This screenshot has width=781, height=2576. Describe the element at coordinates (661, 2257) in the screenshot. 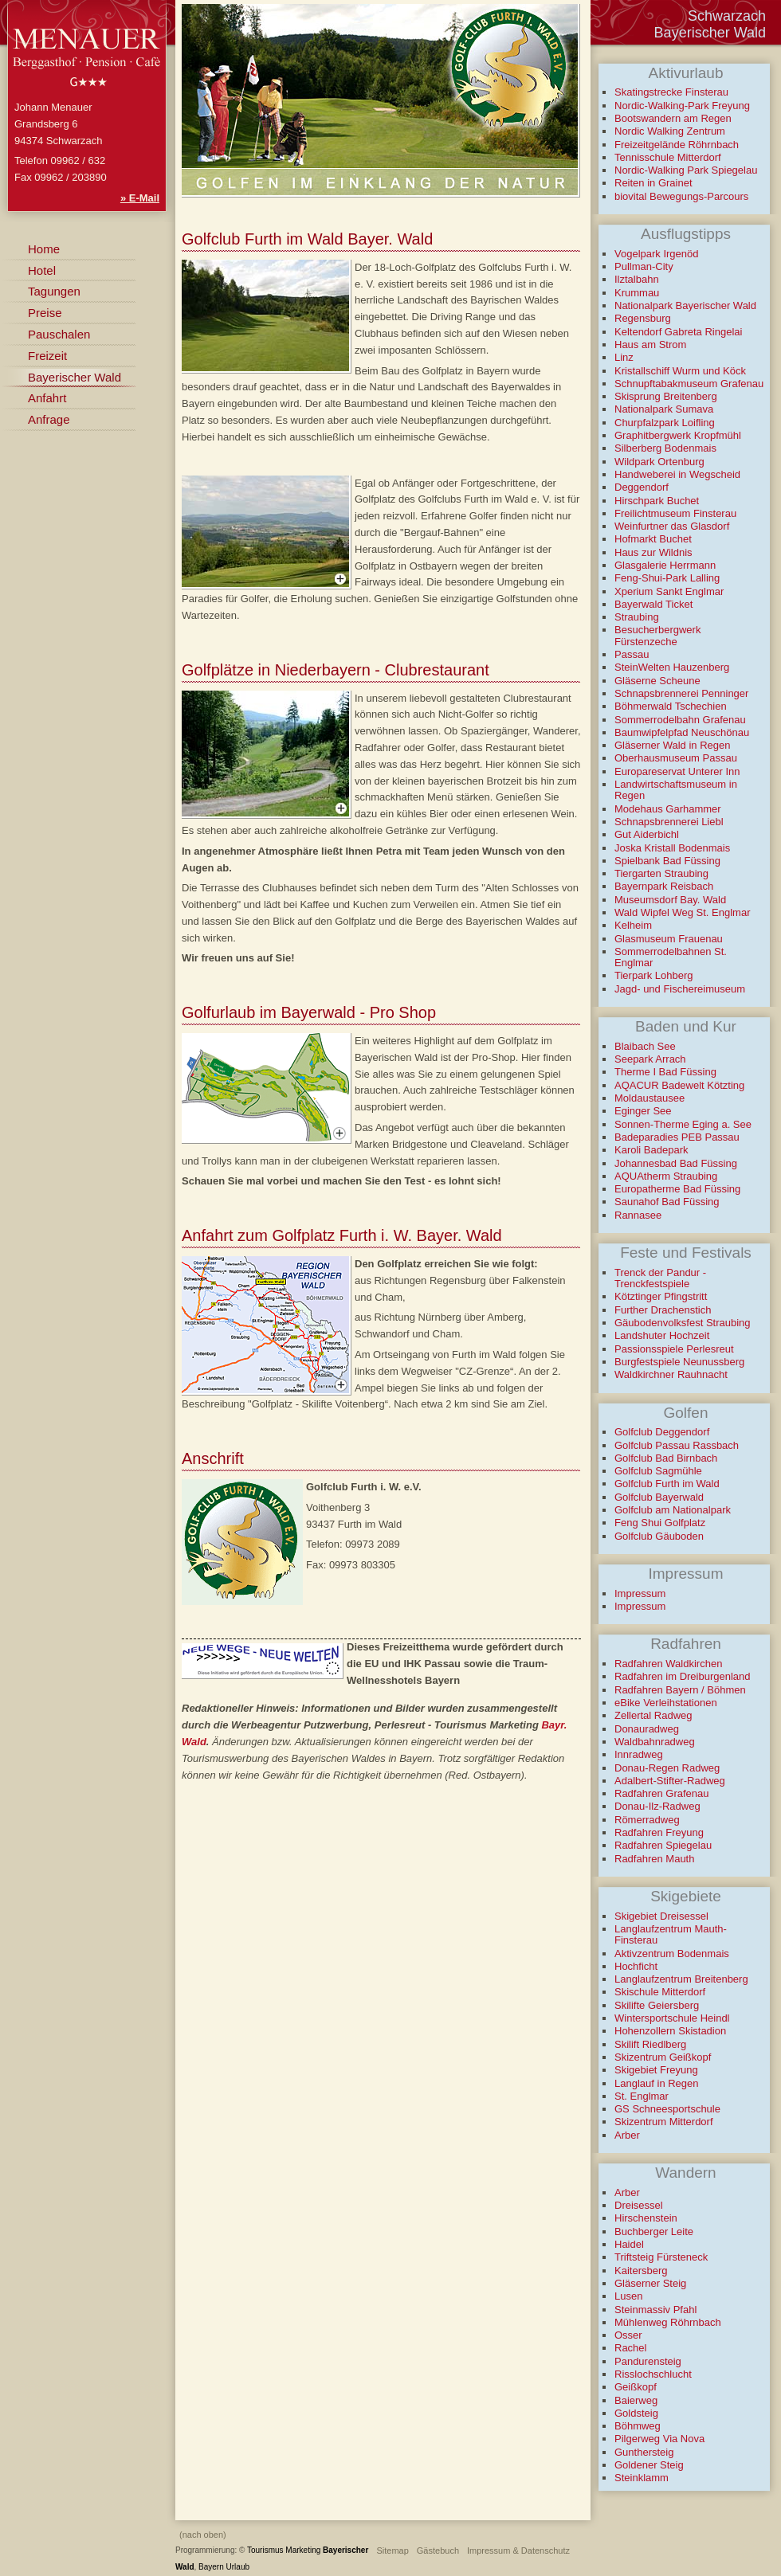

I see `Triftsteig Fürsteneck` at that location.